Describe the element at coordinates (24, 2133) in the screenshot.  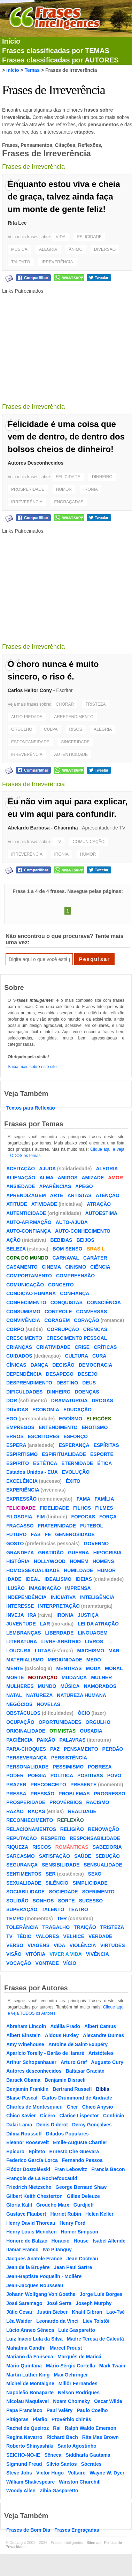
I see `Dilma Rousseff` at that location.